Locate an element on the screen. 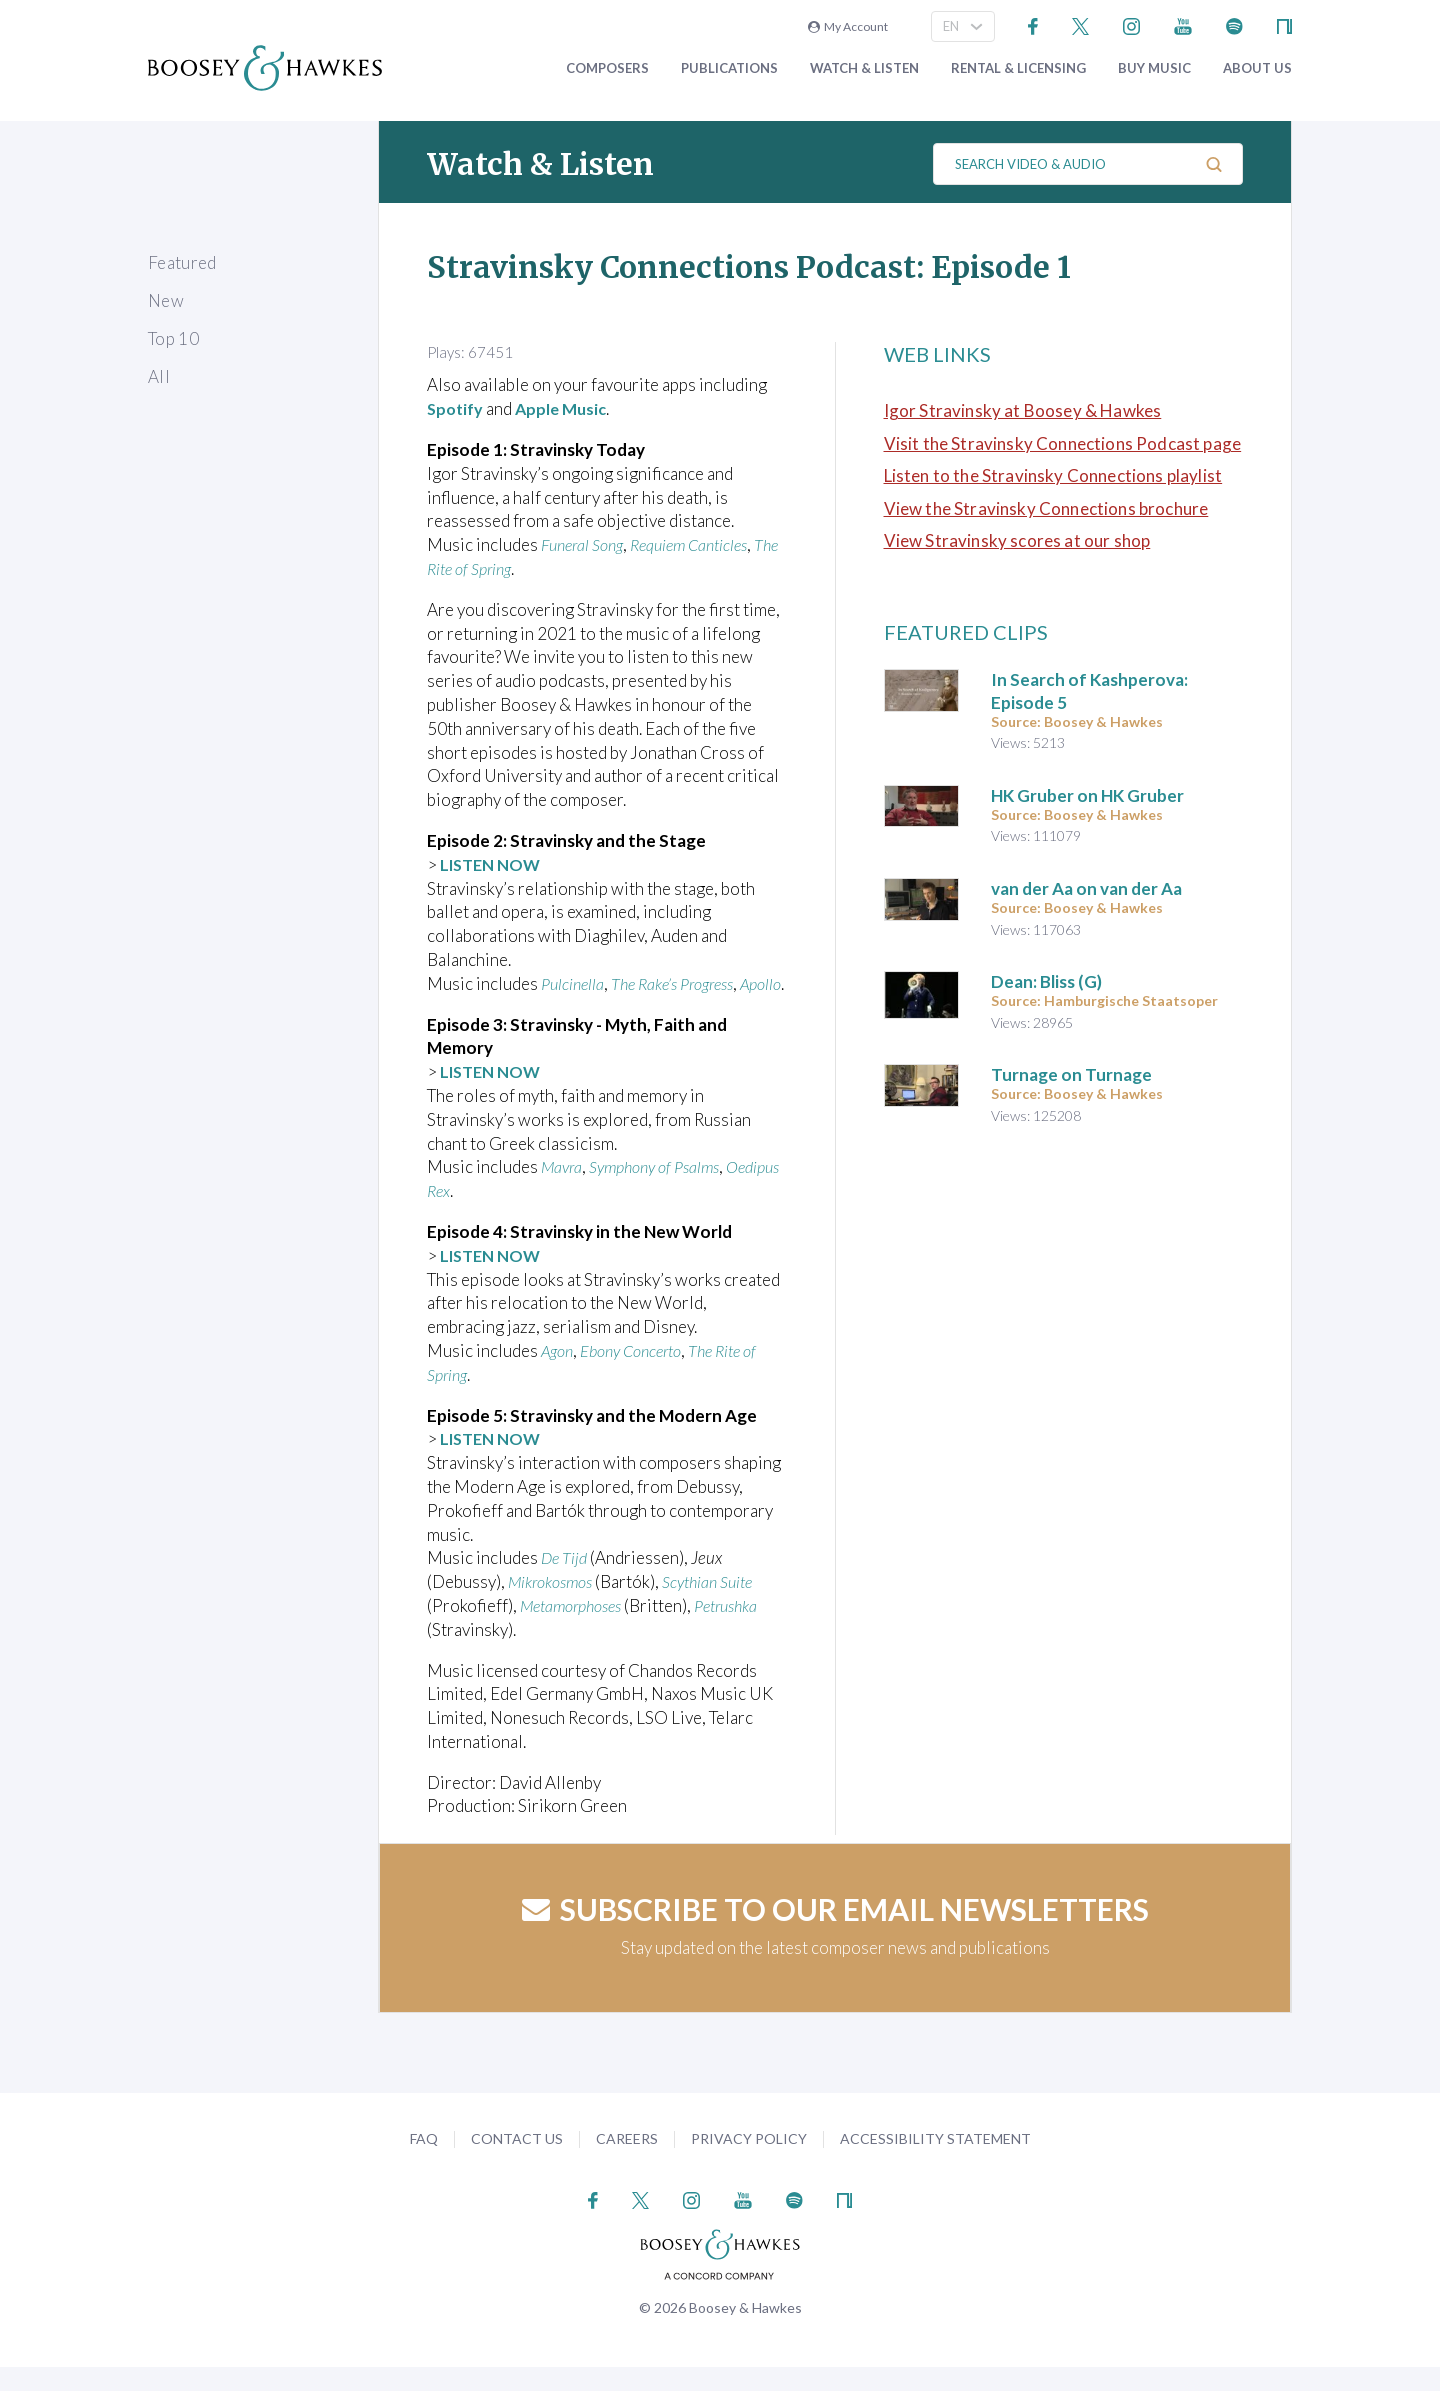 Image resolution: width=1440 pixels, height=2391 pixels. My Account is located at coordinates (848, 26).